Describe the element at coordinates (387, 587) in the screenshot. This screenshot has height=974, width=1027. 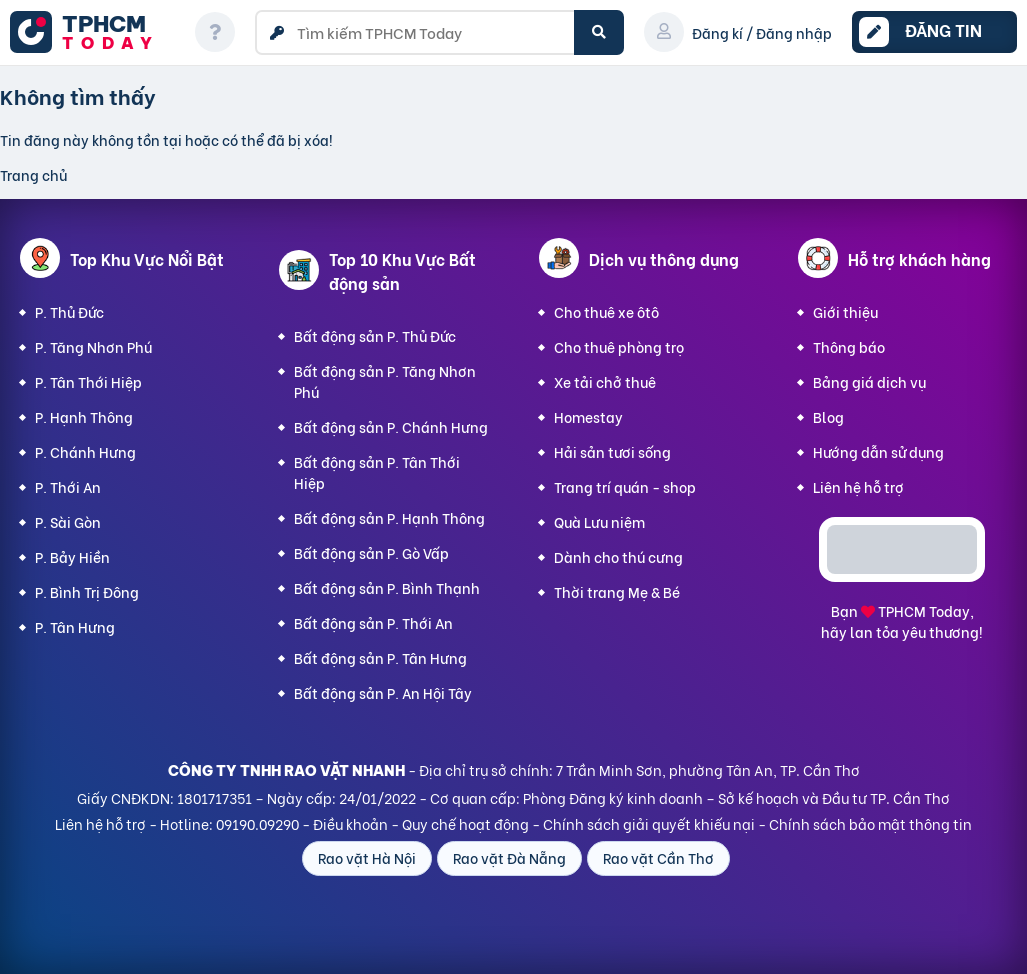
I see `Bất động sản P. Bình Thạnh` at that location.